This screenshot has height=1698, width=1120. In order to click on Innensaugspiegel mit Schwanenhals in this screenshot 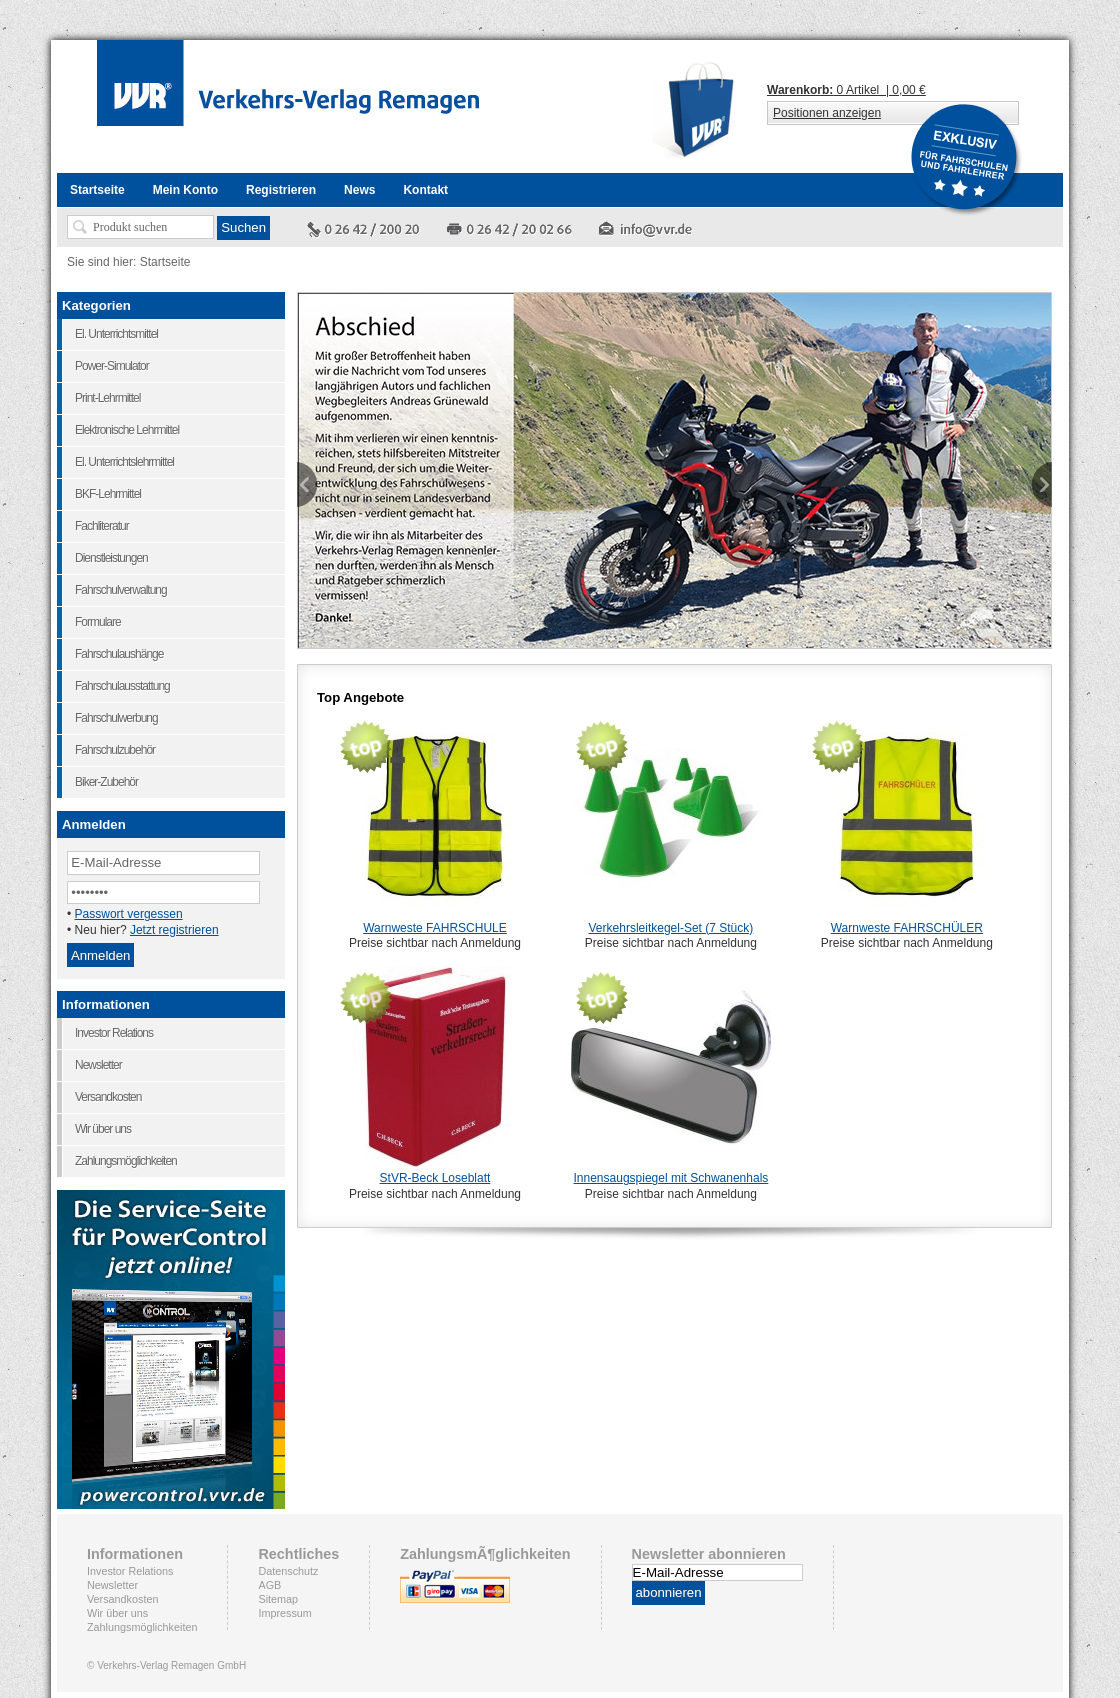, I will do `click(671, 1178)`.